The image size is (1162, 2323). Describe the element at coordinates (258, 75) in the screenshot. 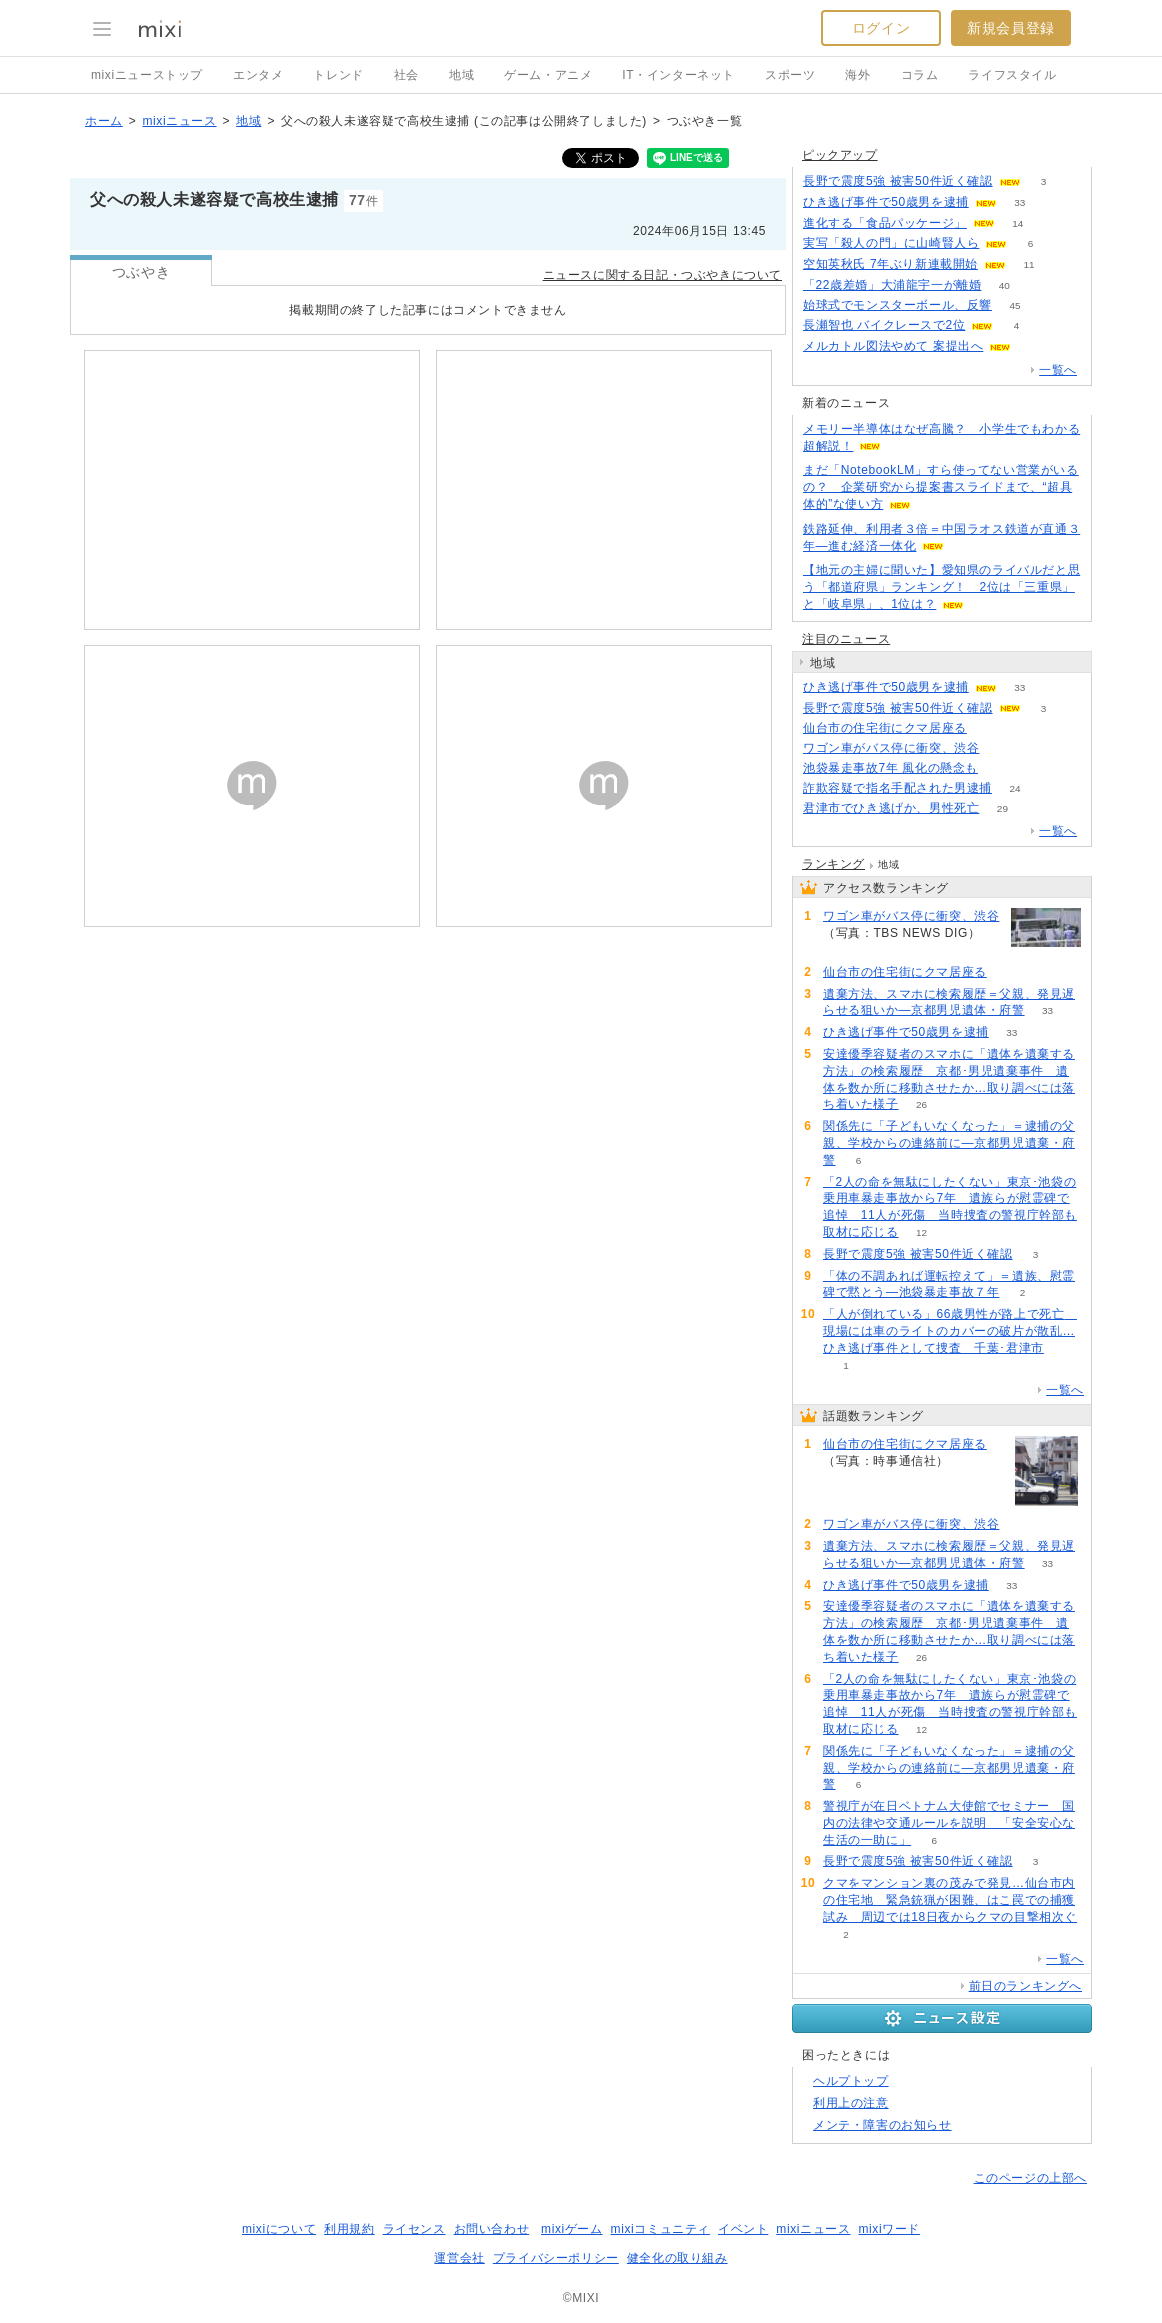

I see `エンタメ` at that location.